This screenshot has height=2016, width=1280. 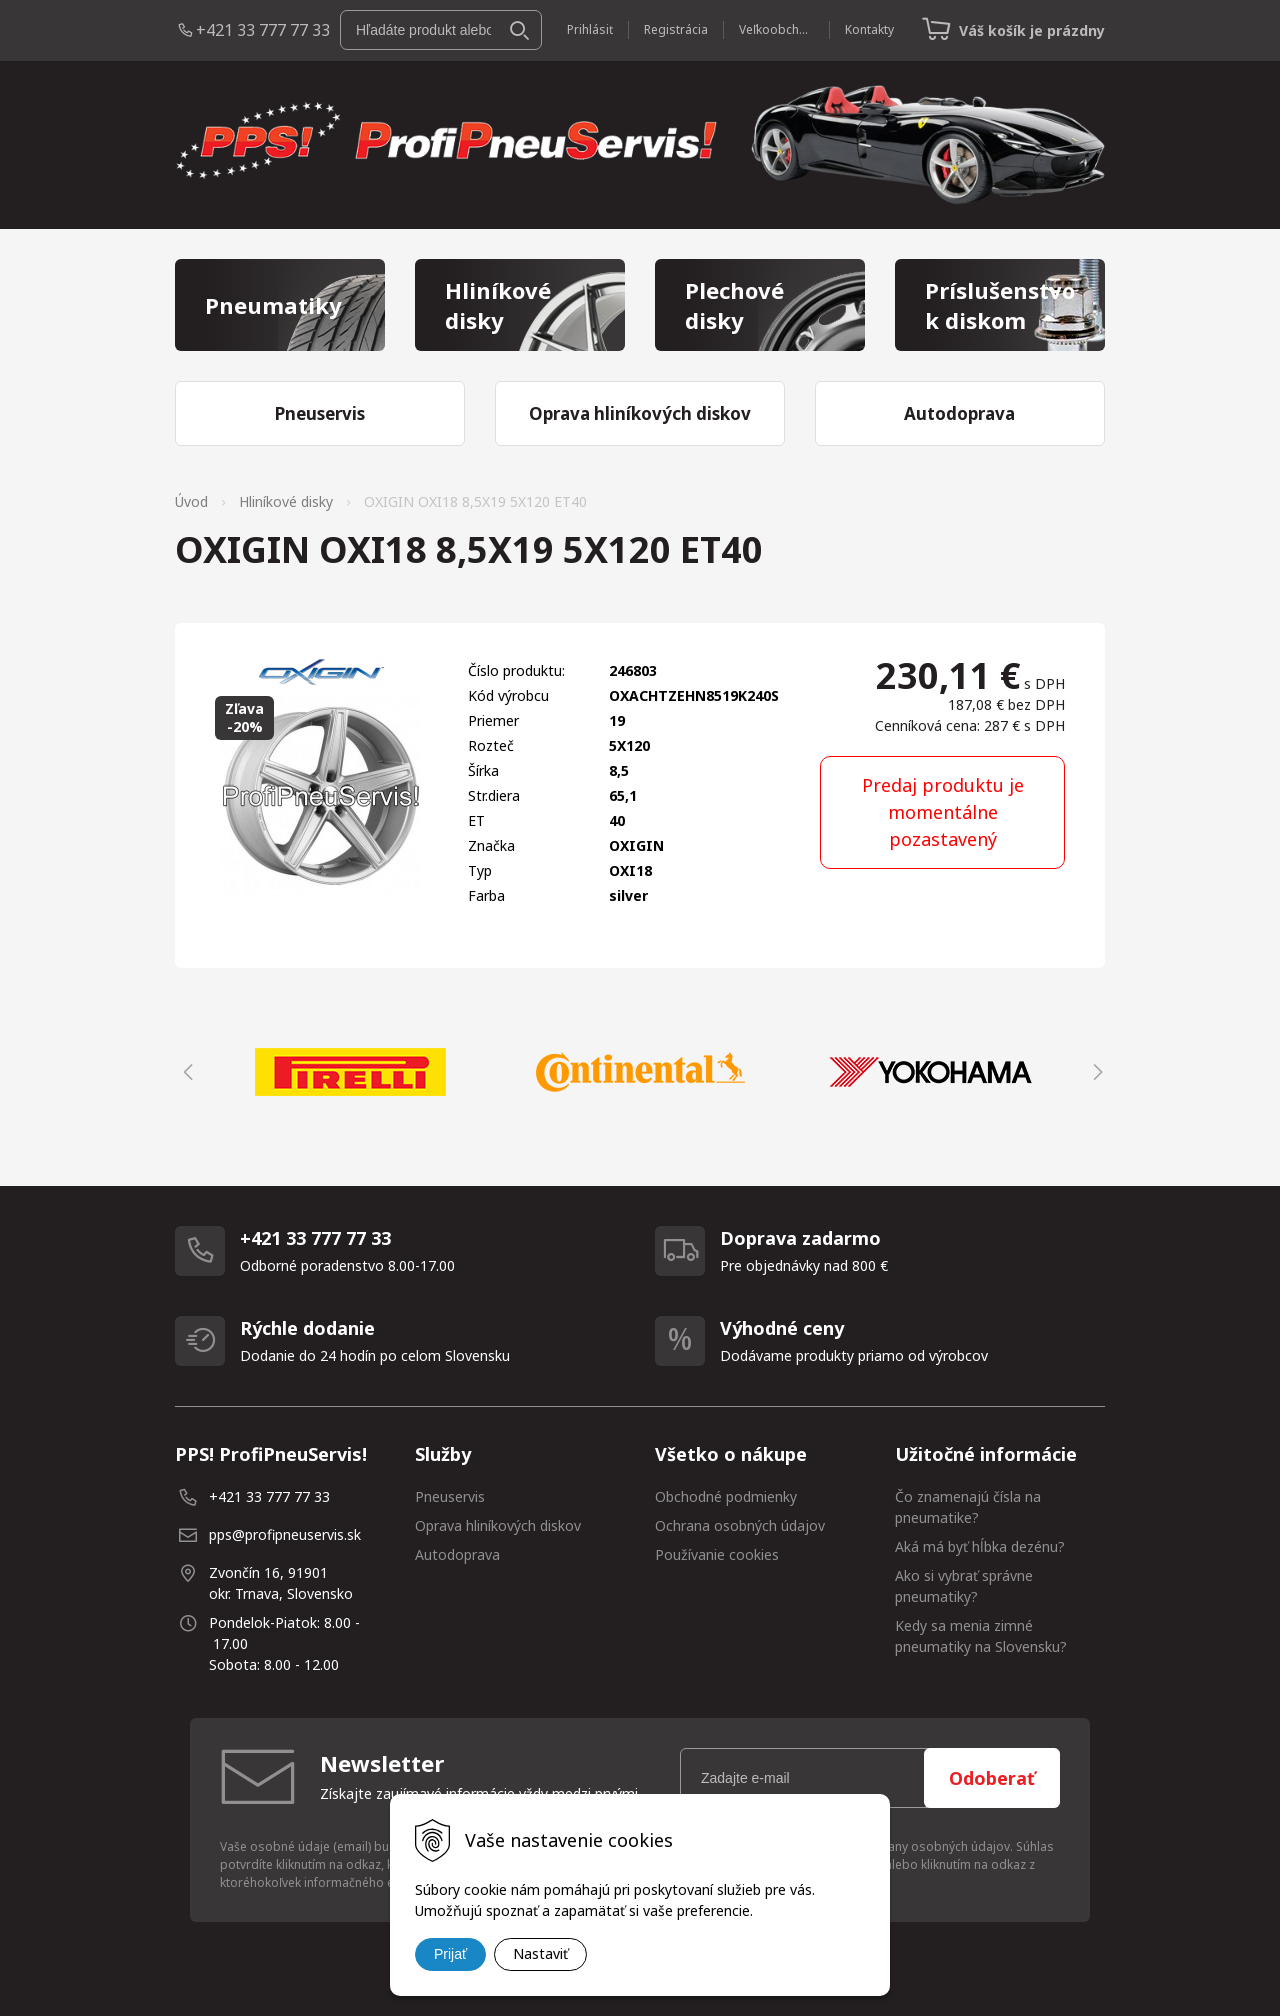 I want to click on Čo znamenajú čísla na pneumatike?, so click(x=968, y=1507).